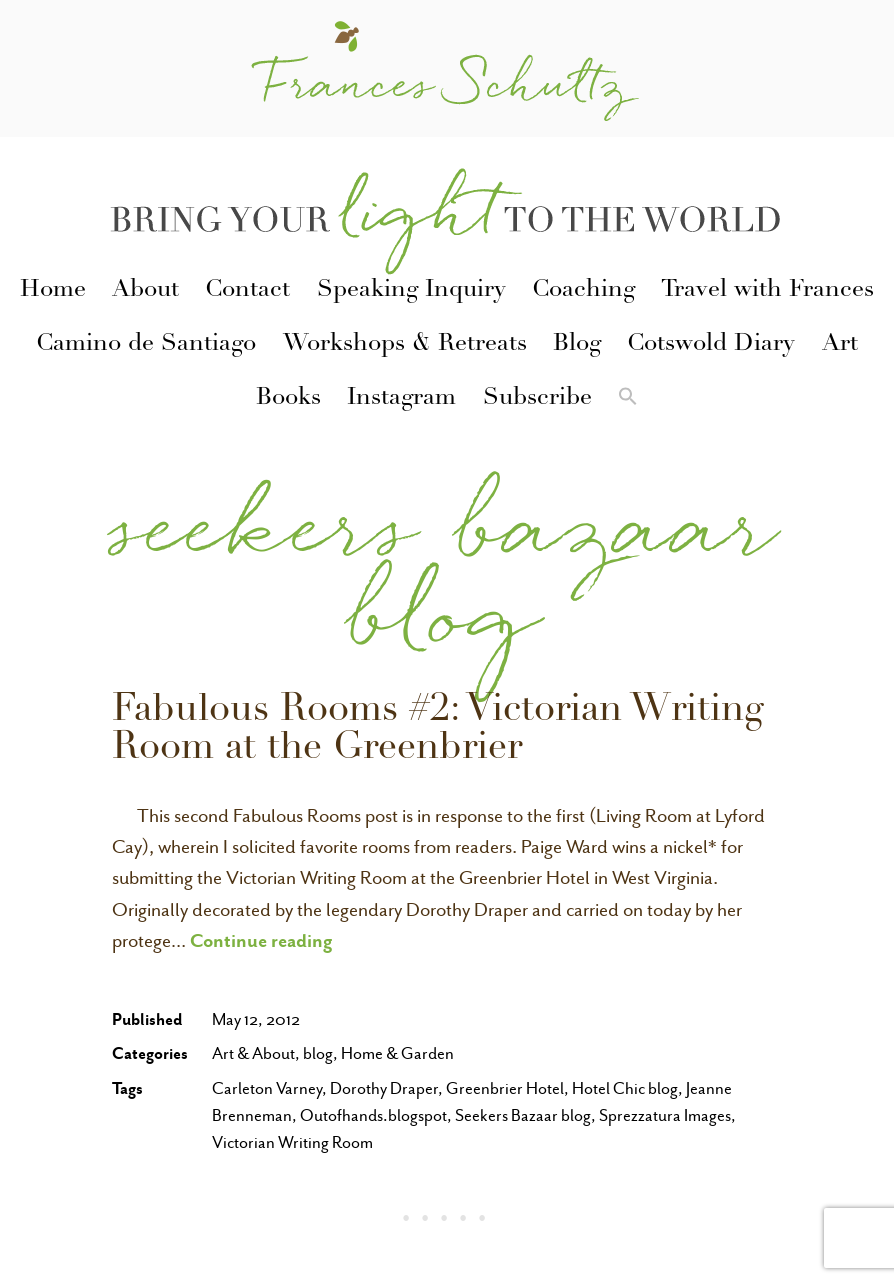  I want to click on Greenbrier Hotel, so click(505, 1088).